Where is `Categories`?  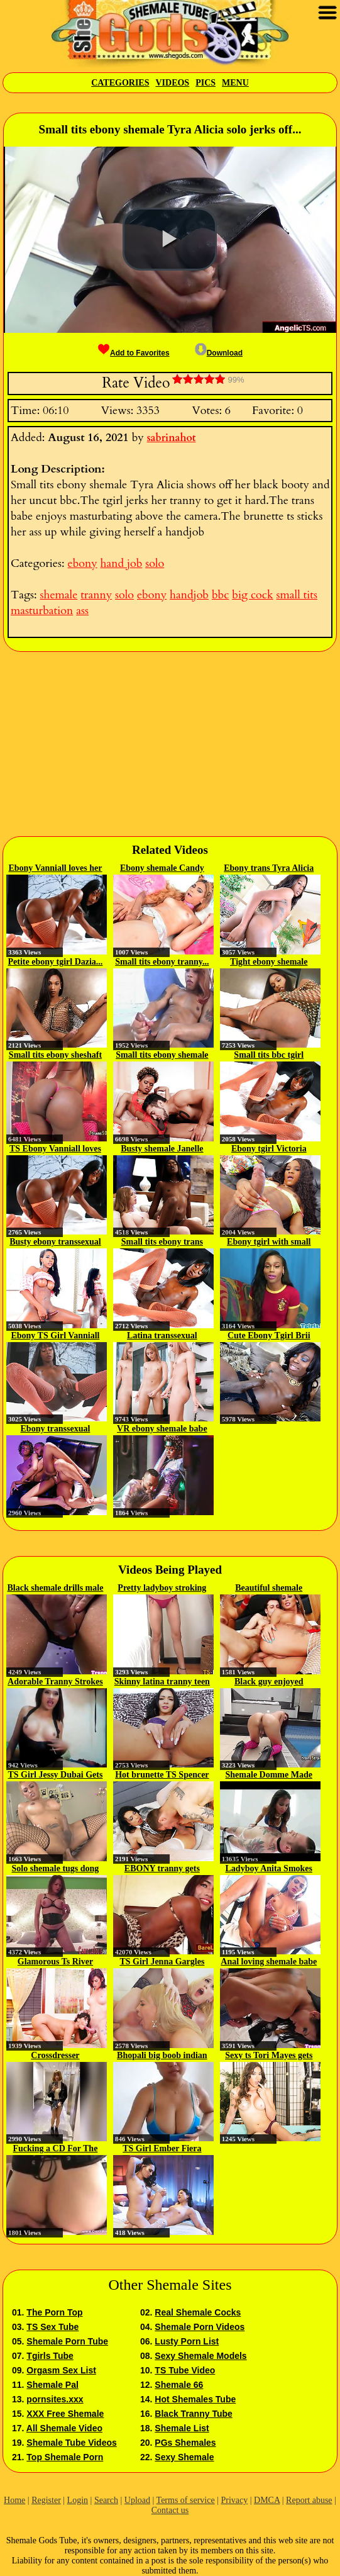 Categories is located at coordinates (120, 82).